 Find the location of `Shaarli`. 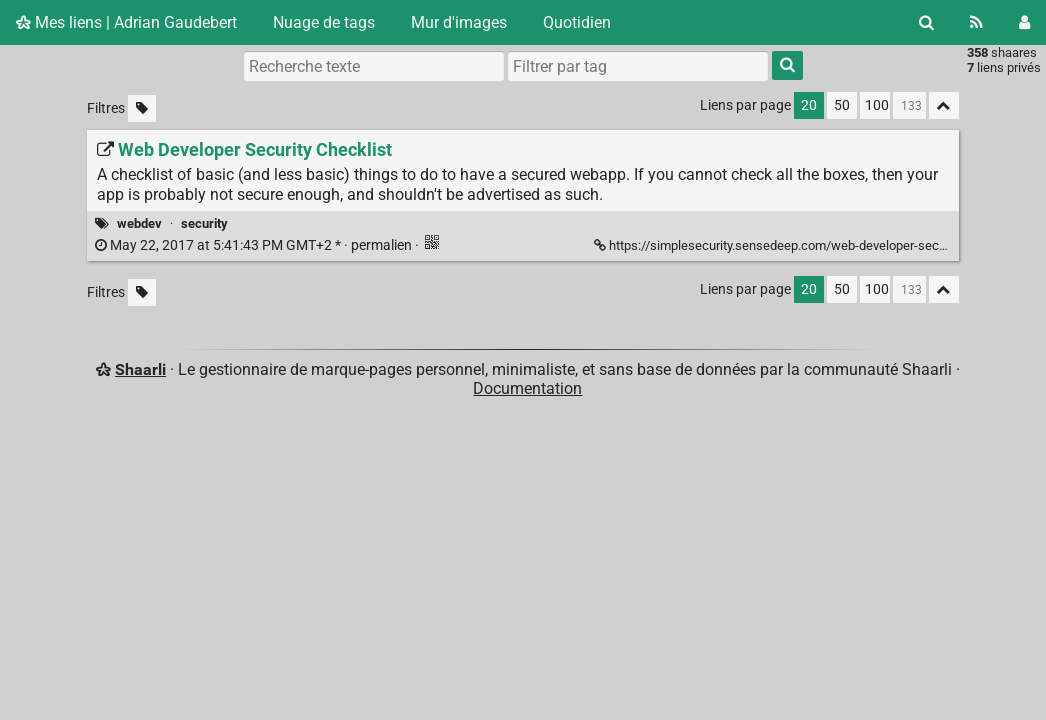

Shaarli is located at coordinates (140, 369).